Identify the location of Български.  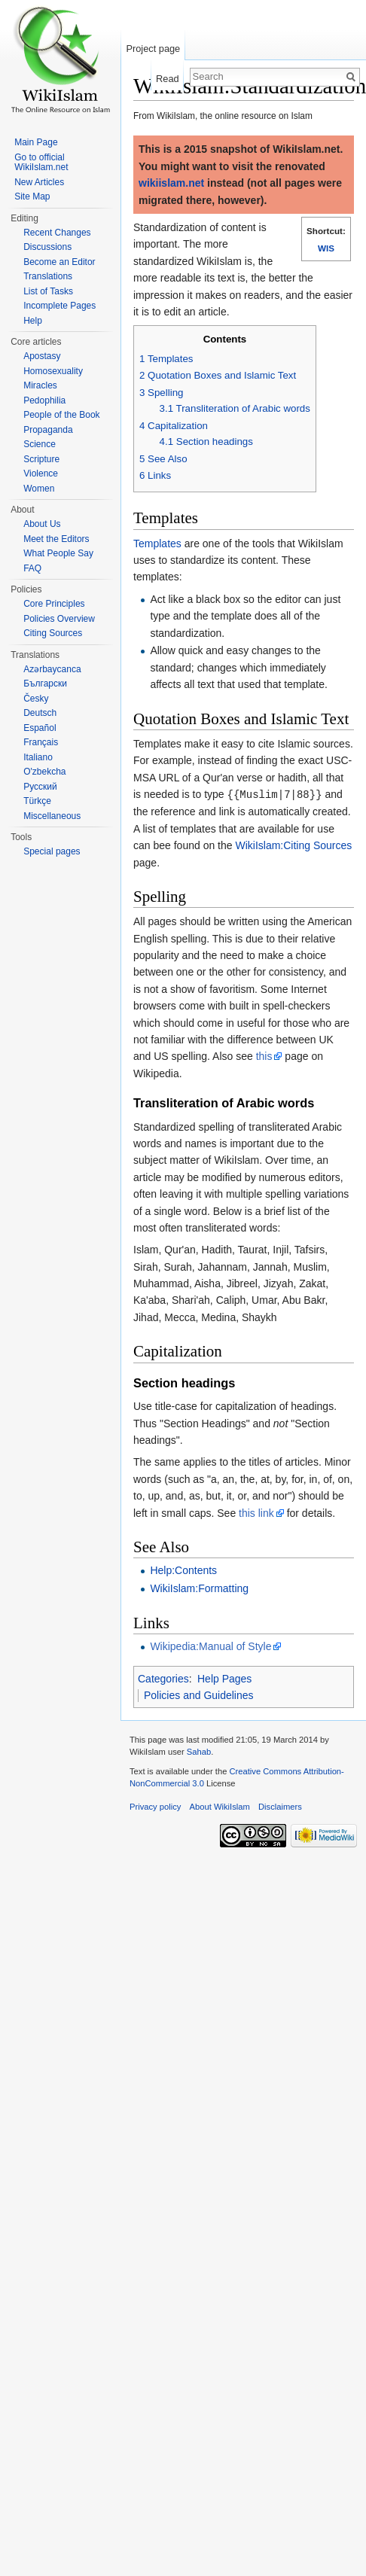
(45, 683).